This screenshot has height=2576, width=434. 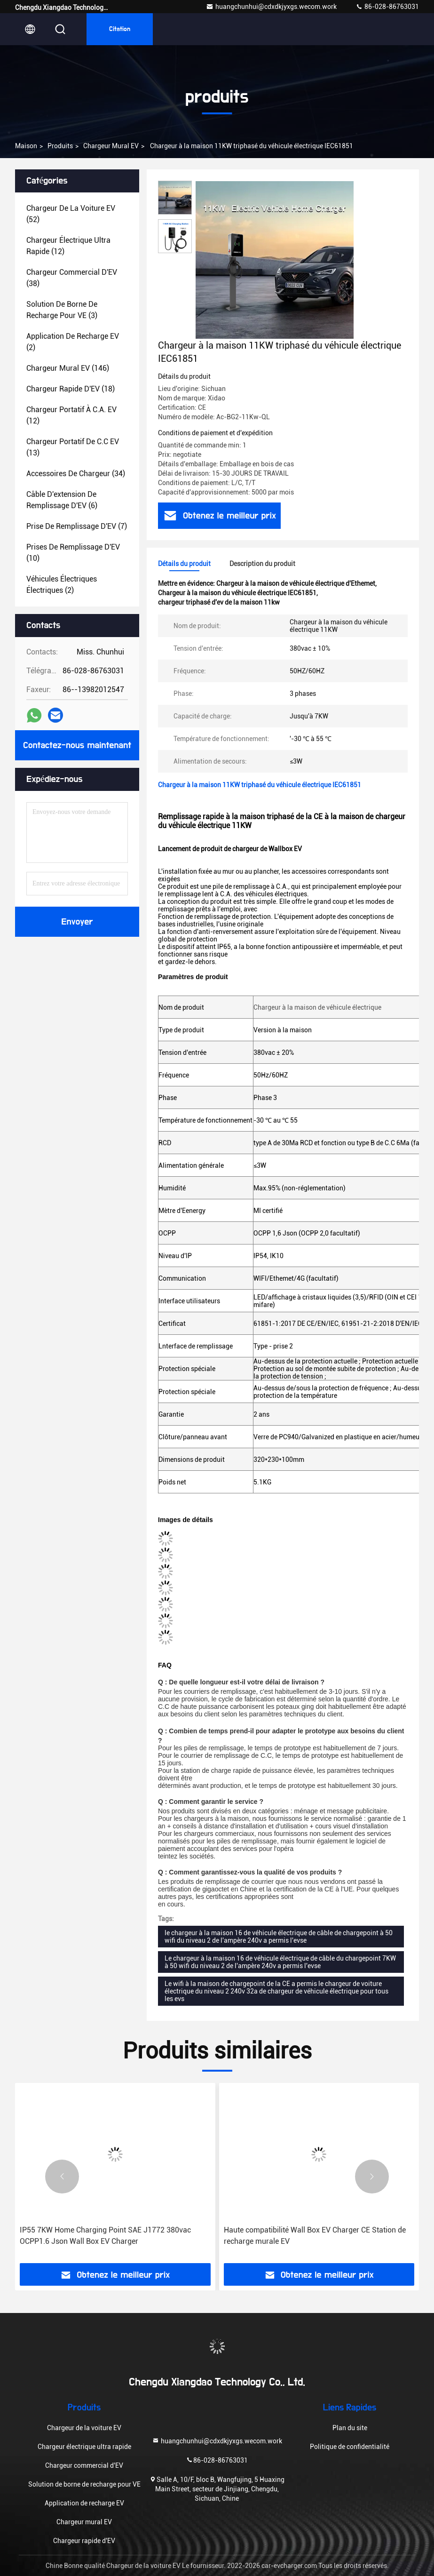 What do you see at coordinates (68, 246) in the screenshot?
I see `(12)` at bounding box center [68, 246].